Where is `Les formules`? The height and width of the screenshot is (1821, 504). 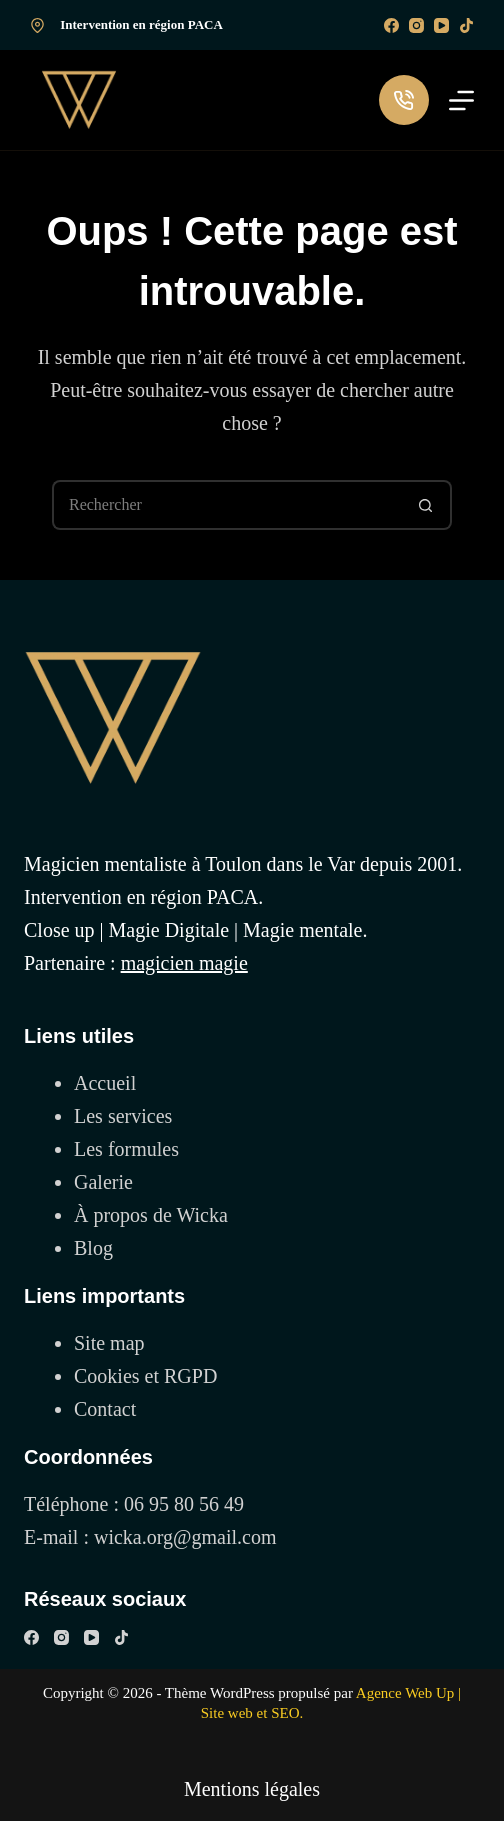 Les formules is located at coordinates (126, 1149).